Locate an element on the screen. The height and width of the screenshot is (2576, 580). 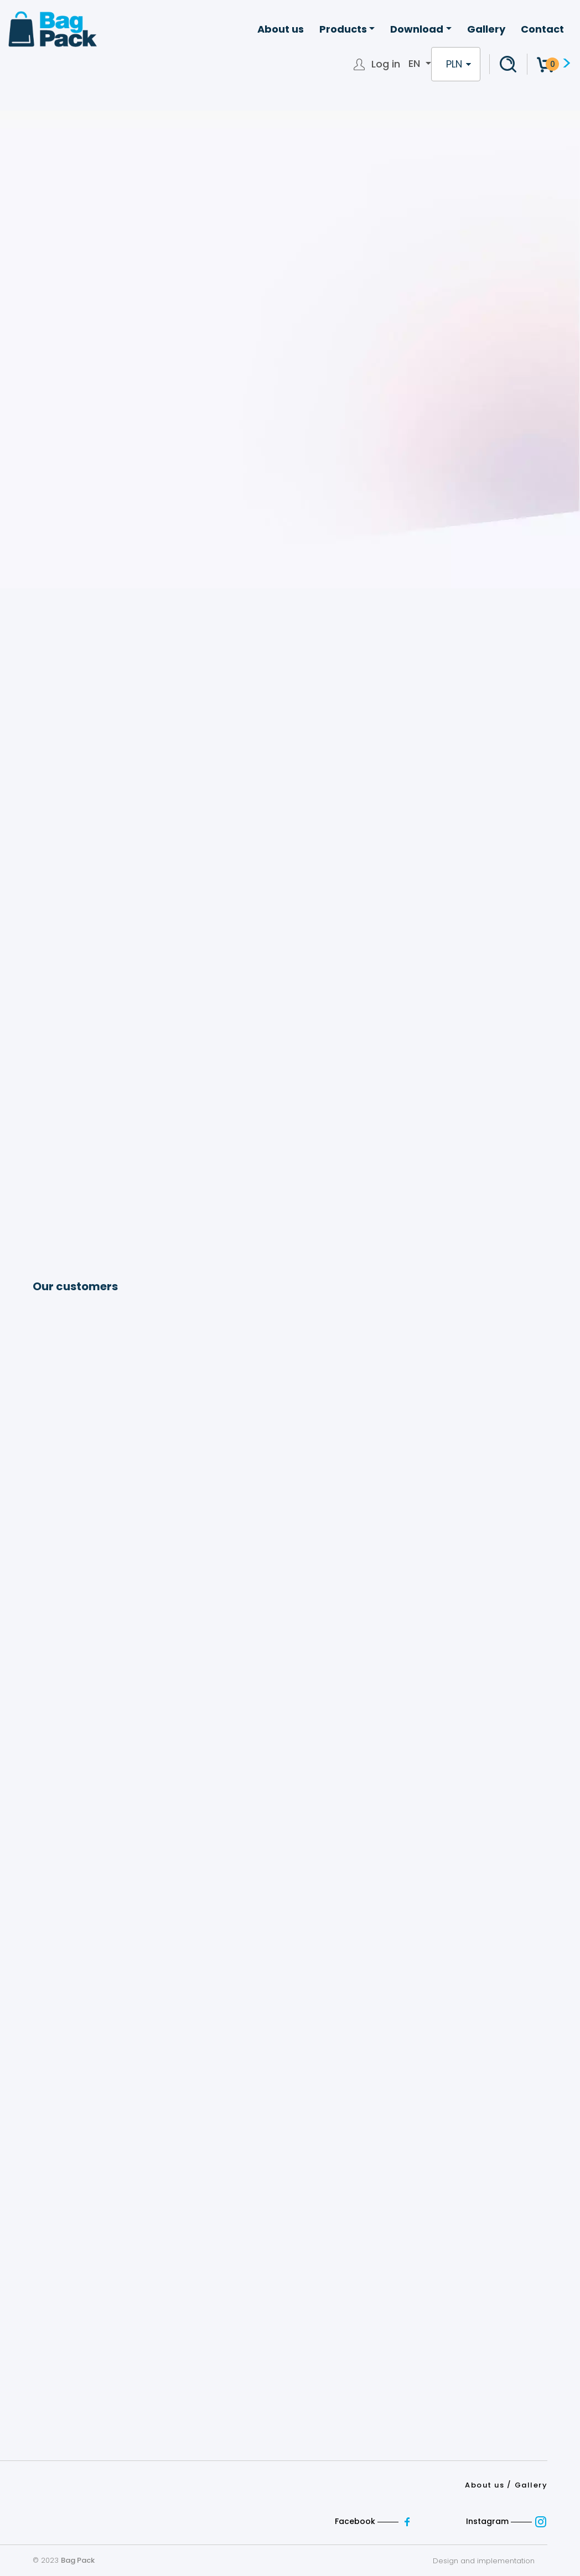
About us is located at coordinates (280, 29).